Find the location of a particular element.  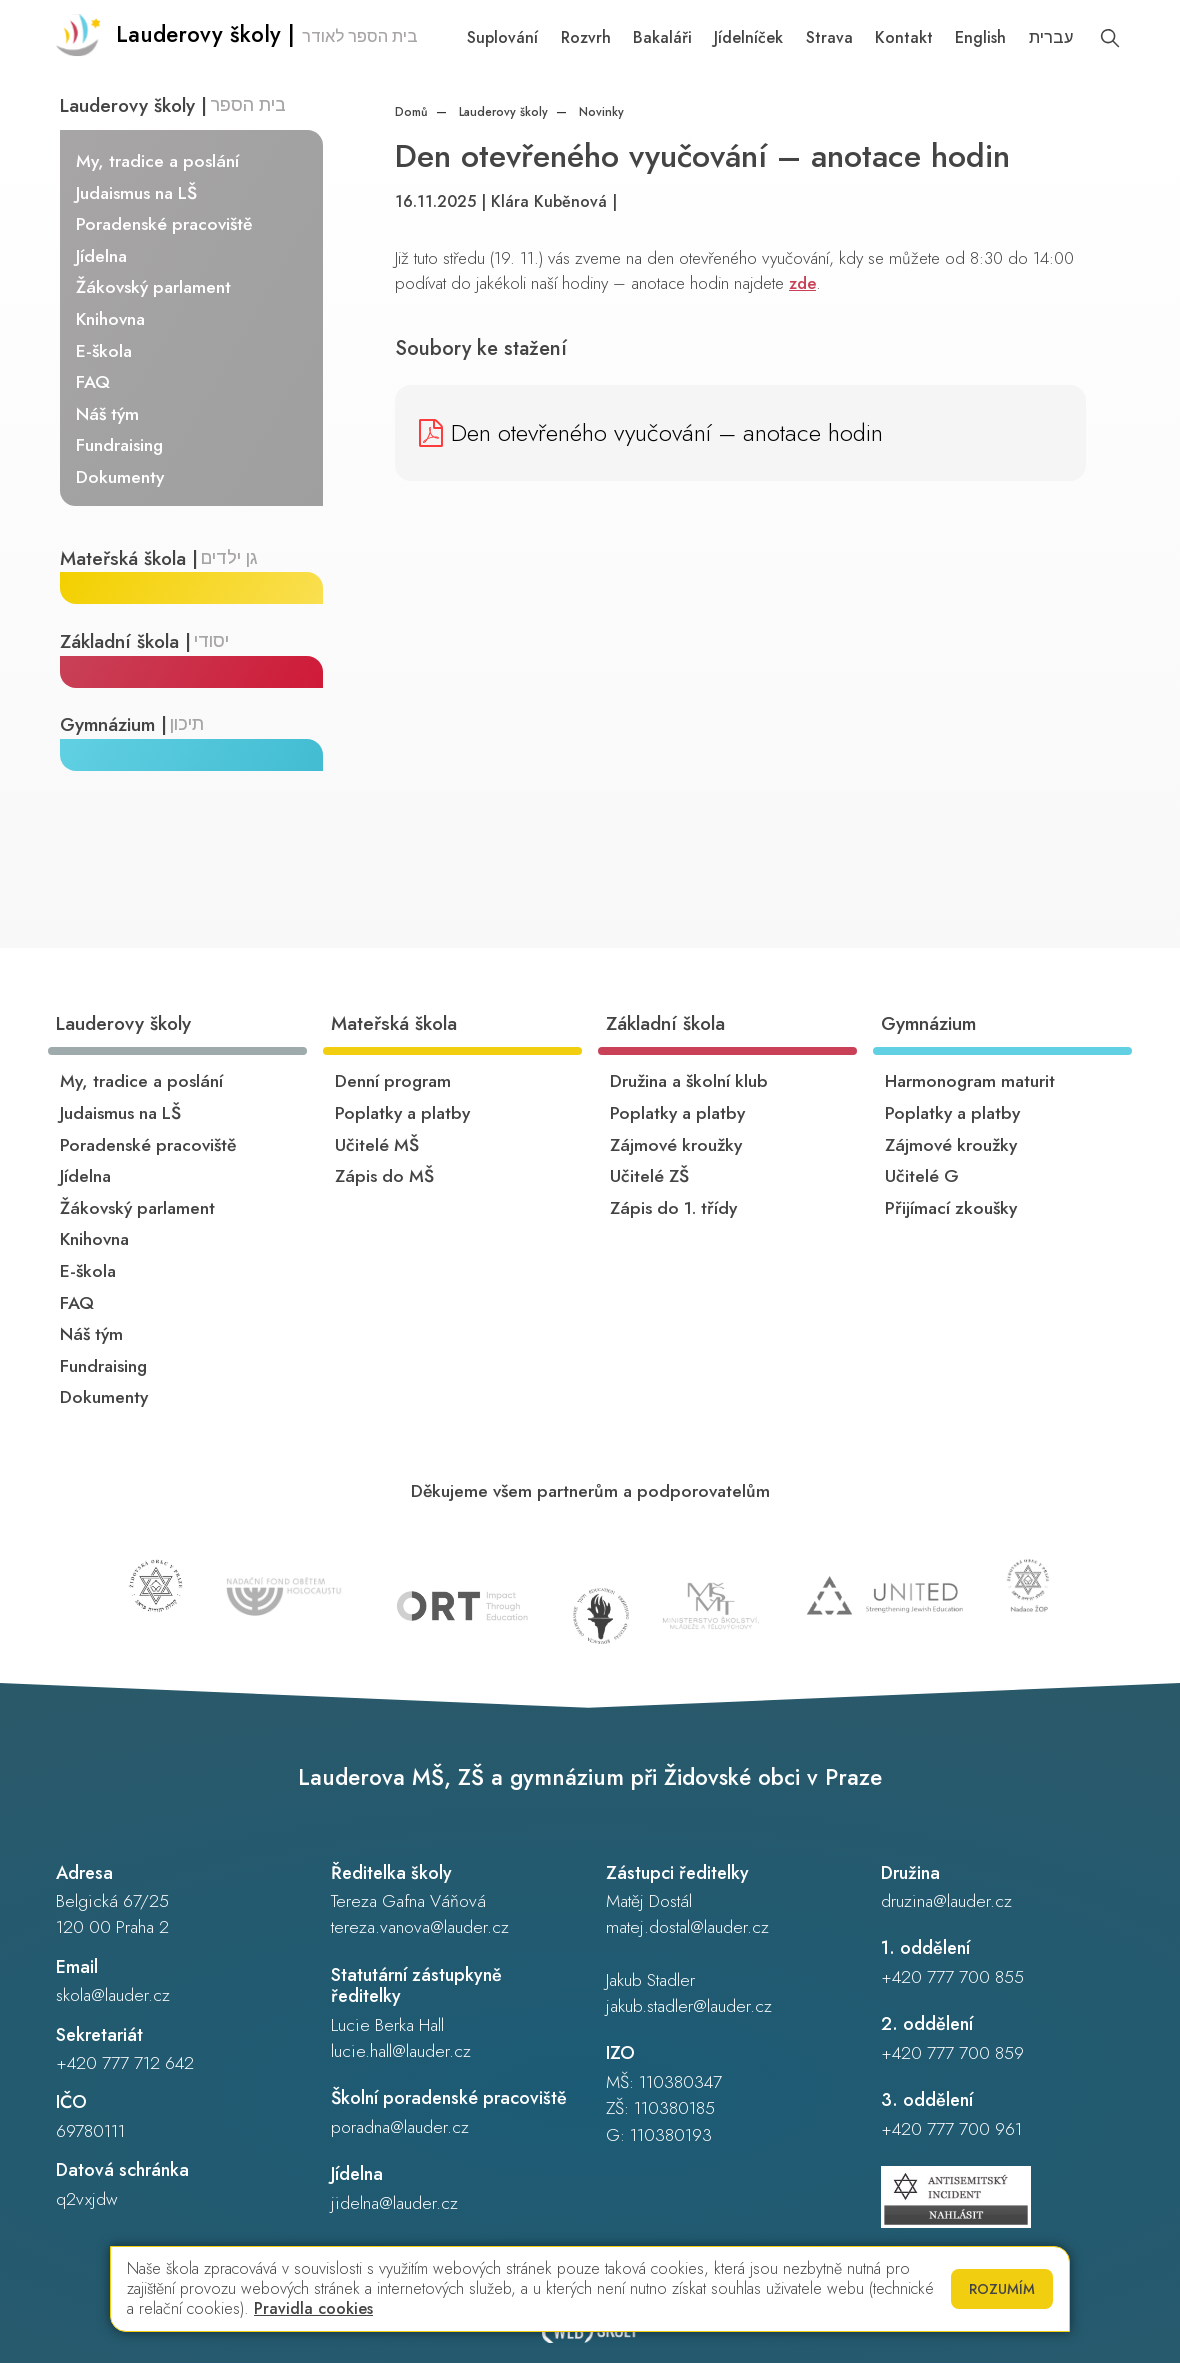

Učitelé MŠ is located at coordinates (377, 1145).